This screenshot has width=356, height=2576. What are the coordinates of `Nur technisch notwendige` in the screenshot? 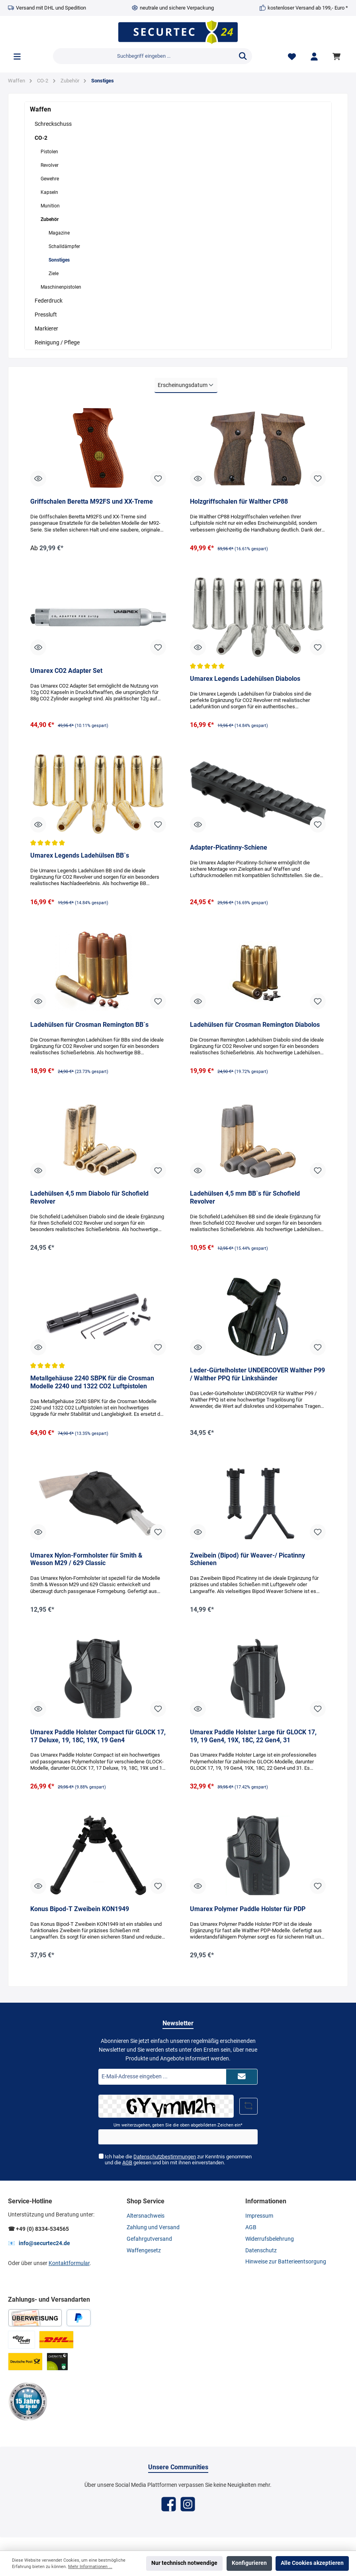 It's located at (184, 2563).